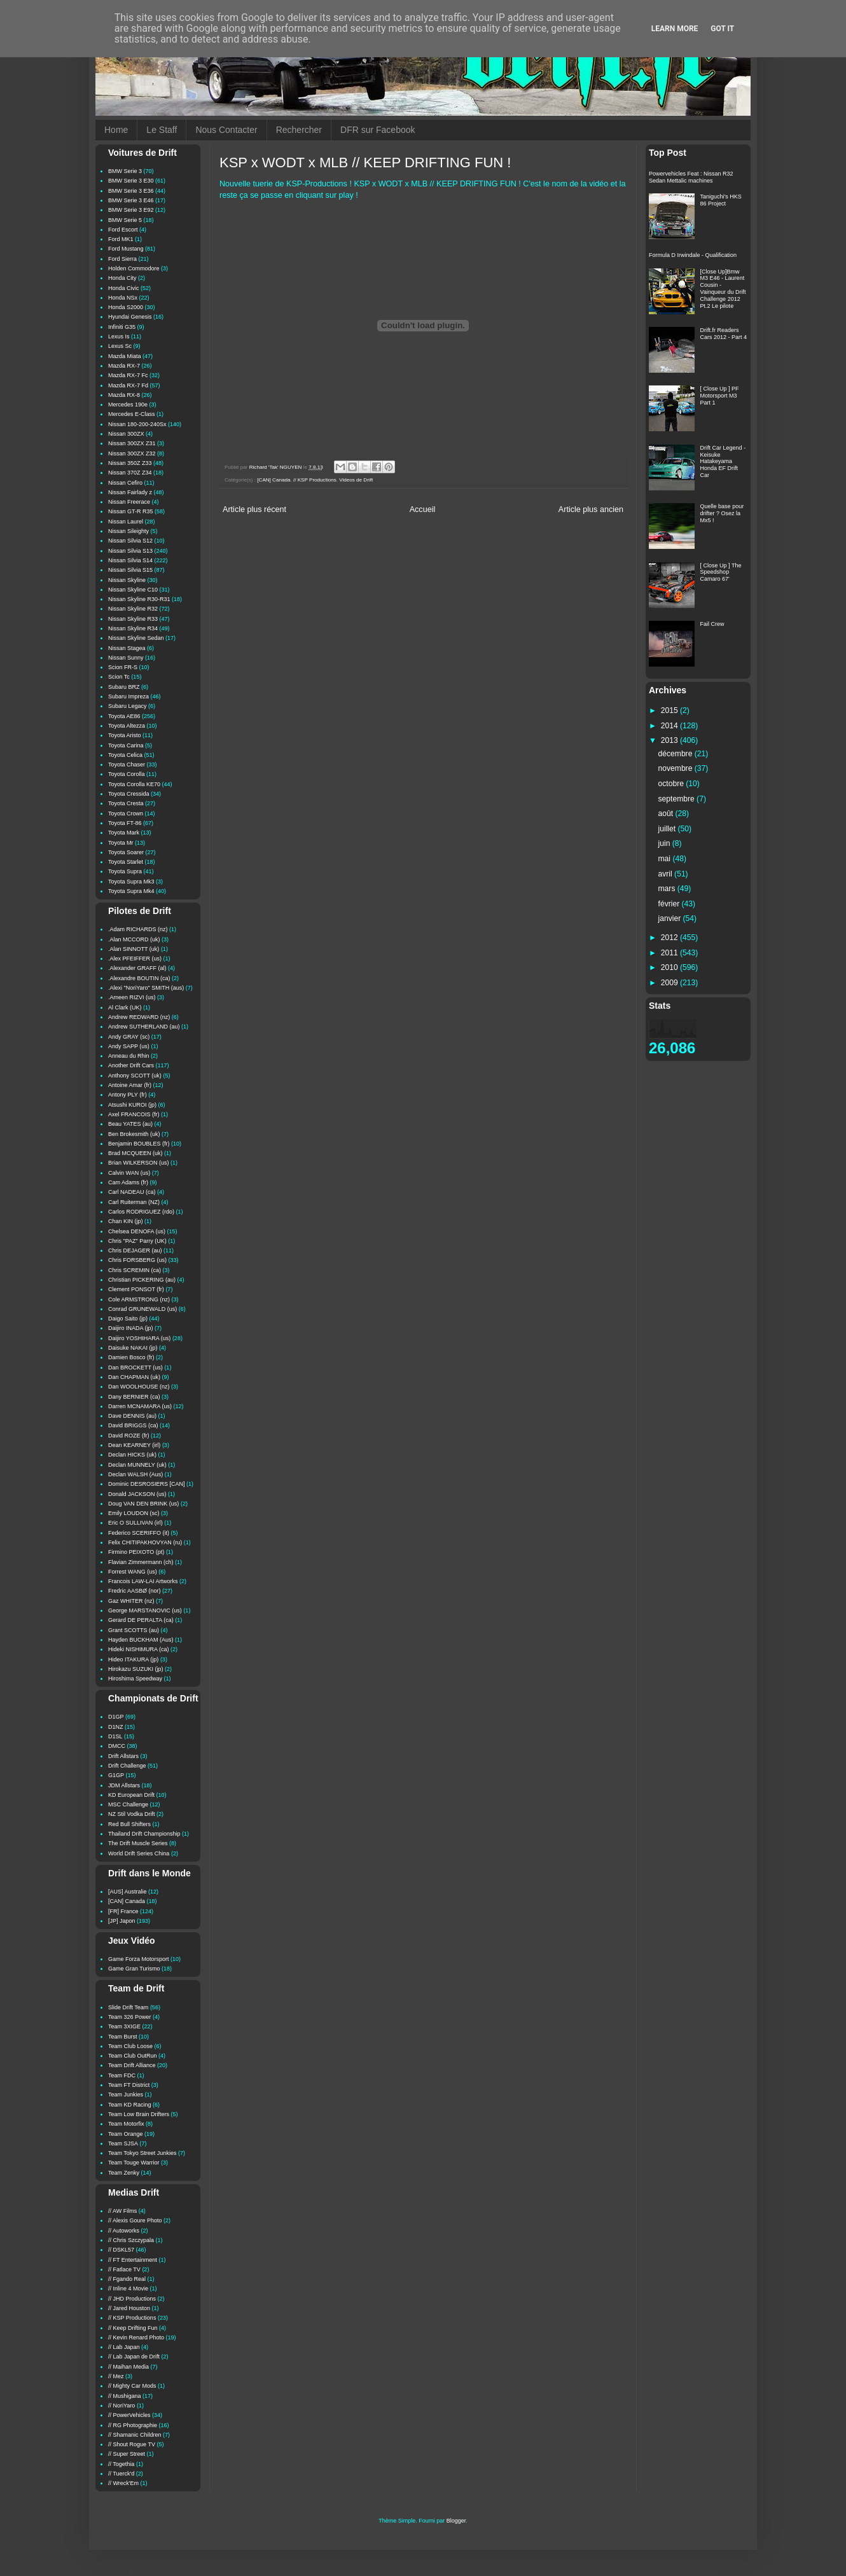 The height and width of the screenshot is (2576, 846). Describe the element at coordinates (128, 1056) in the screenshot. I see `Anneau du Rhin` at that location.